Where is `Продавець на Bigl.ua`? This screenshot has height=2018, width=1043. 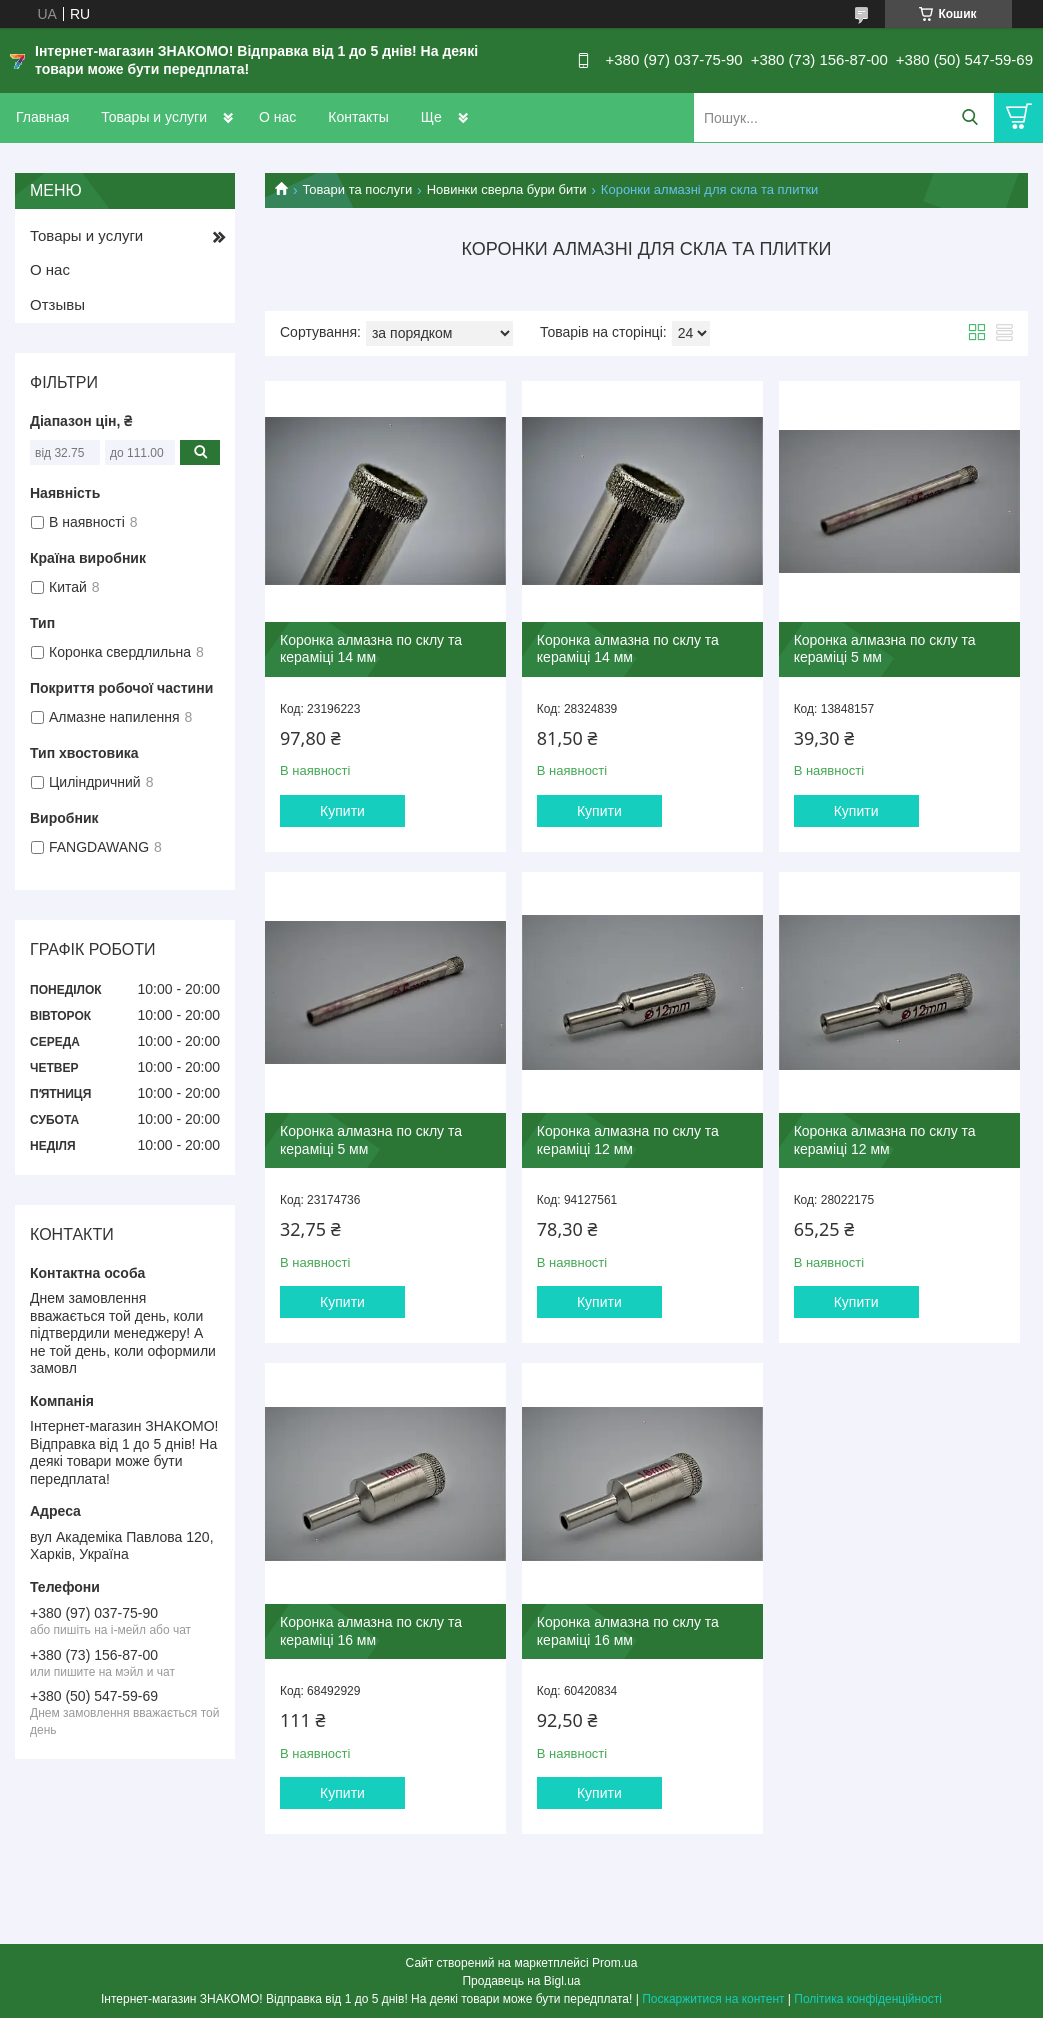 Продавець на Bigl.ua is located at coordinates (521, 1981).